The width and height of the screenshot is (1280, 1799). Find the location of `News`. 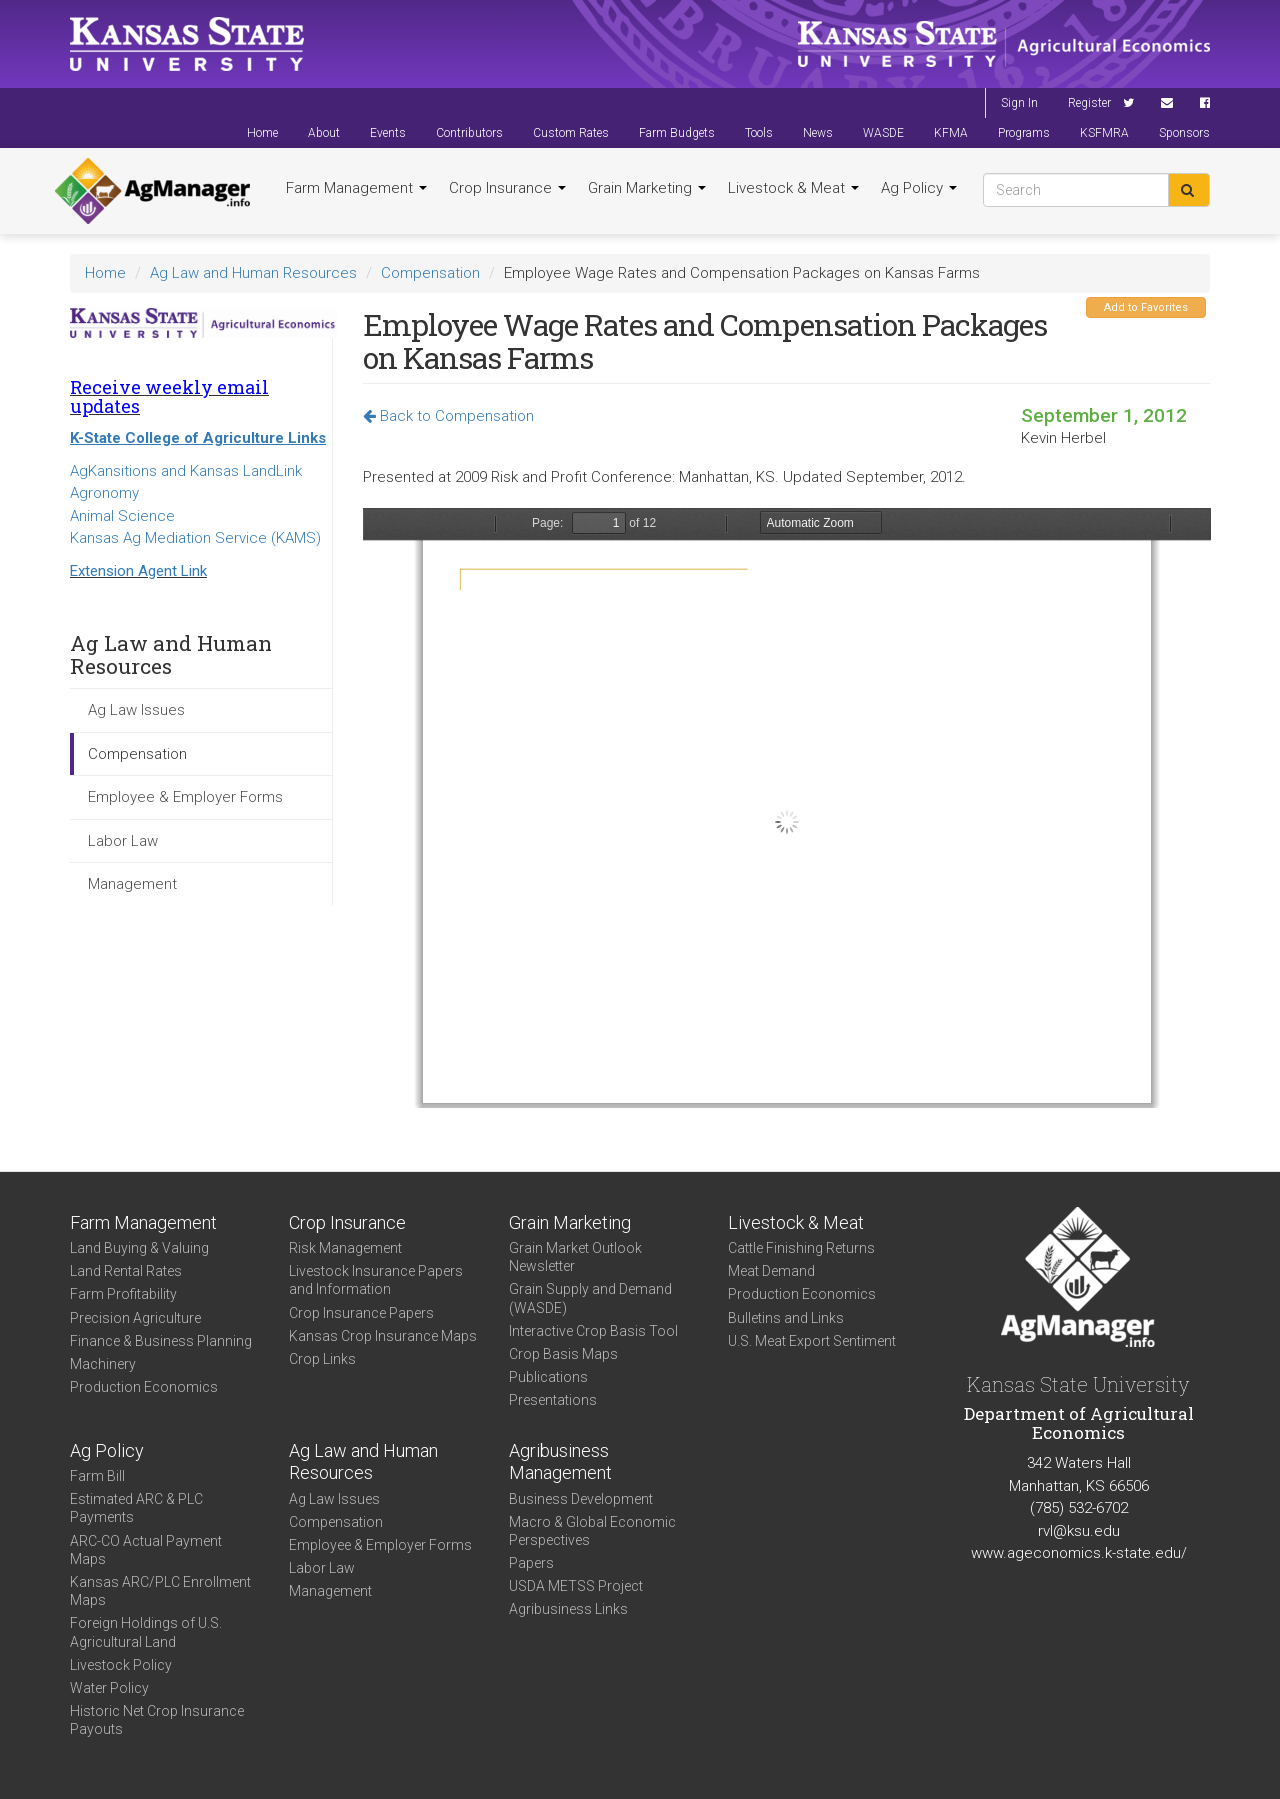

News is located at coordinates (818, 133).